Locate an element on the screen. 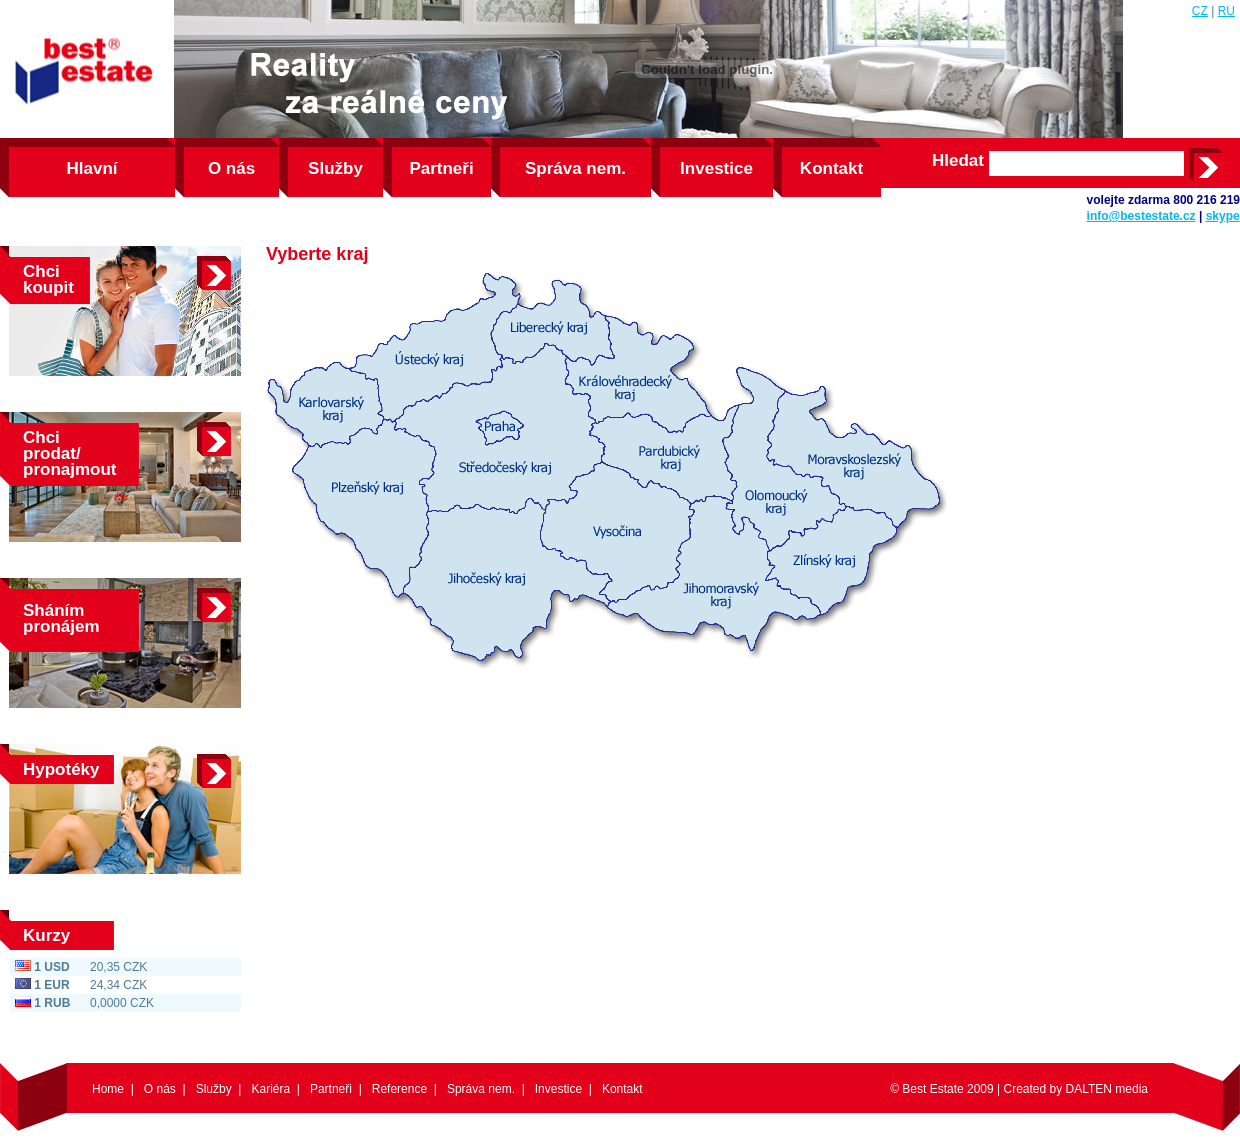 Image resolution: width=1240 pixels, height=1146 pixels. Hlavní is located at coordinates (91, 168).